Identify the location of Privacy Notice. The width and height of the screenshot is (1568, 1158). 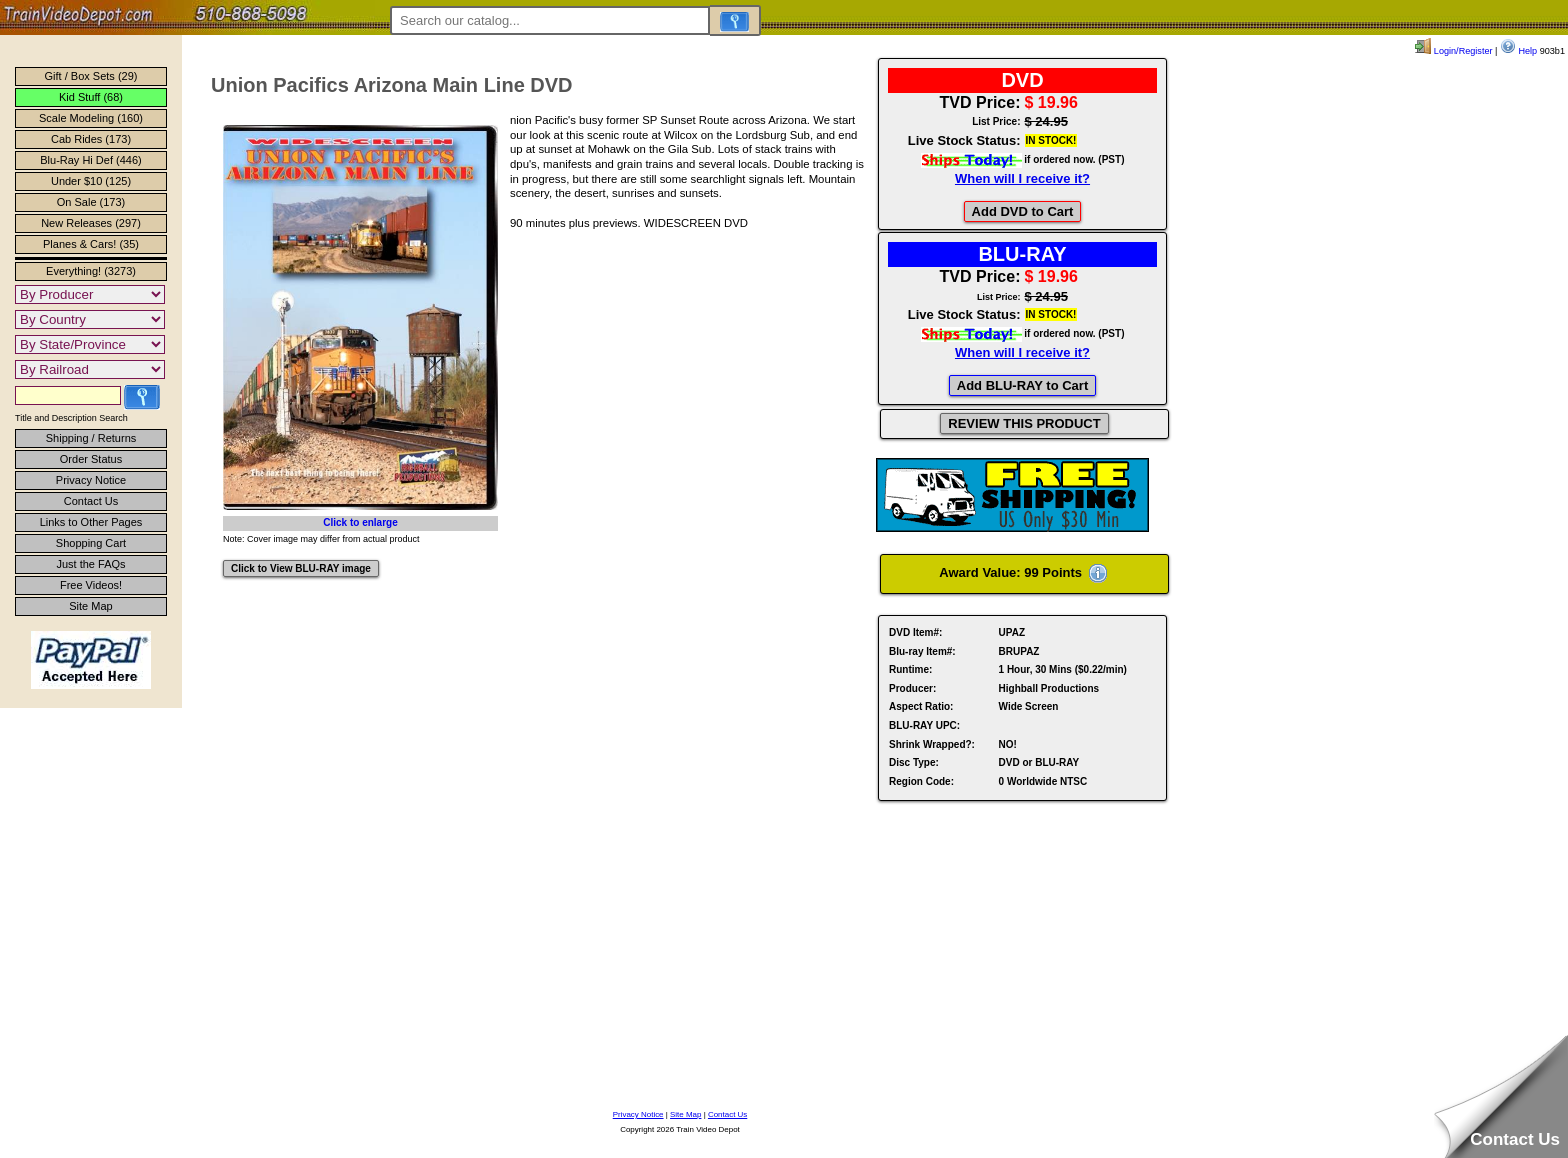
(91, 480).